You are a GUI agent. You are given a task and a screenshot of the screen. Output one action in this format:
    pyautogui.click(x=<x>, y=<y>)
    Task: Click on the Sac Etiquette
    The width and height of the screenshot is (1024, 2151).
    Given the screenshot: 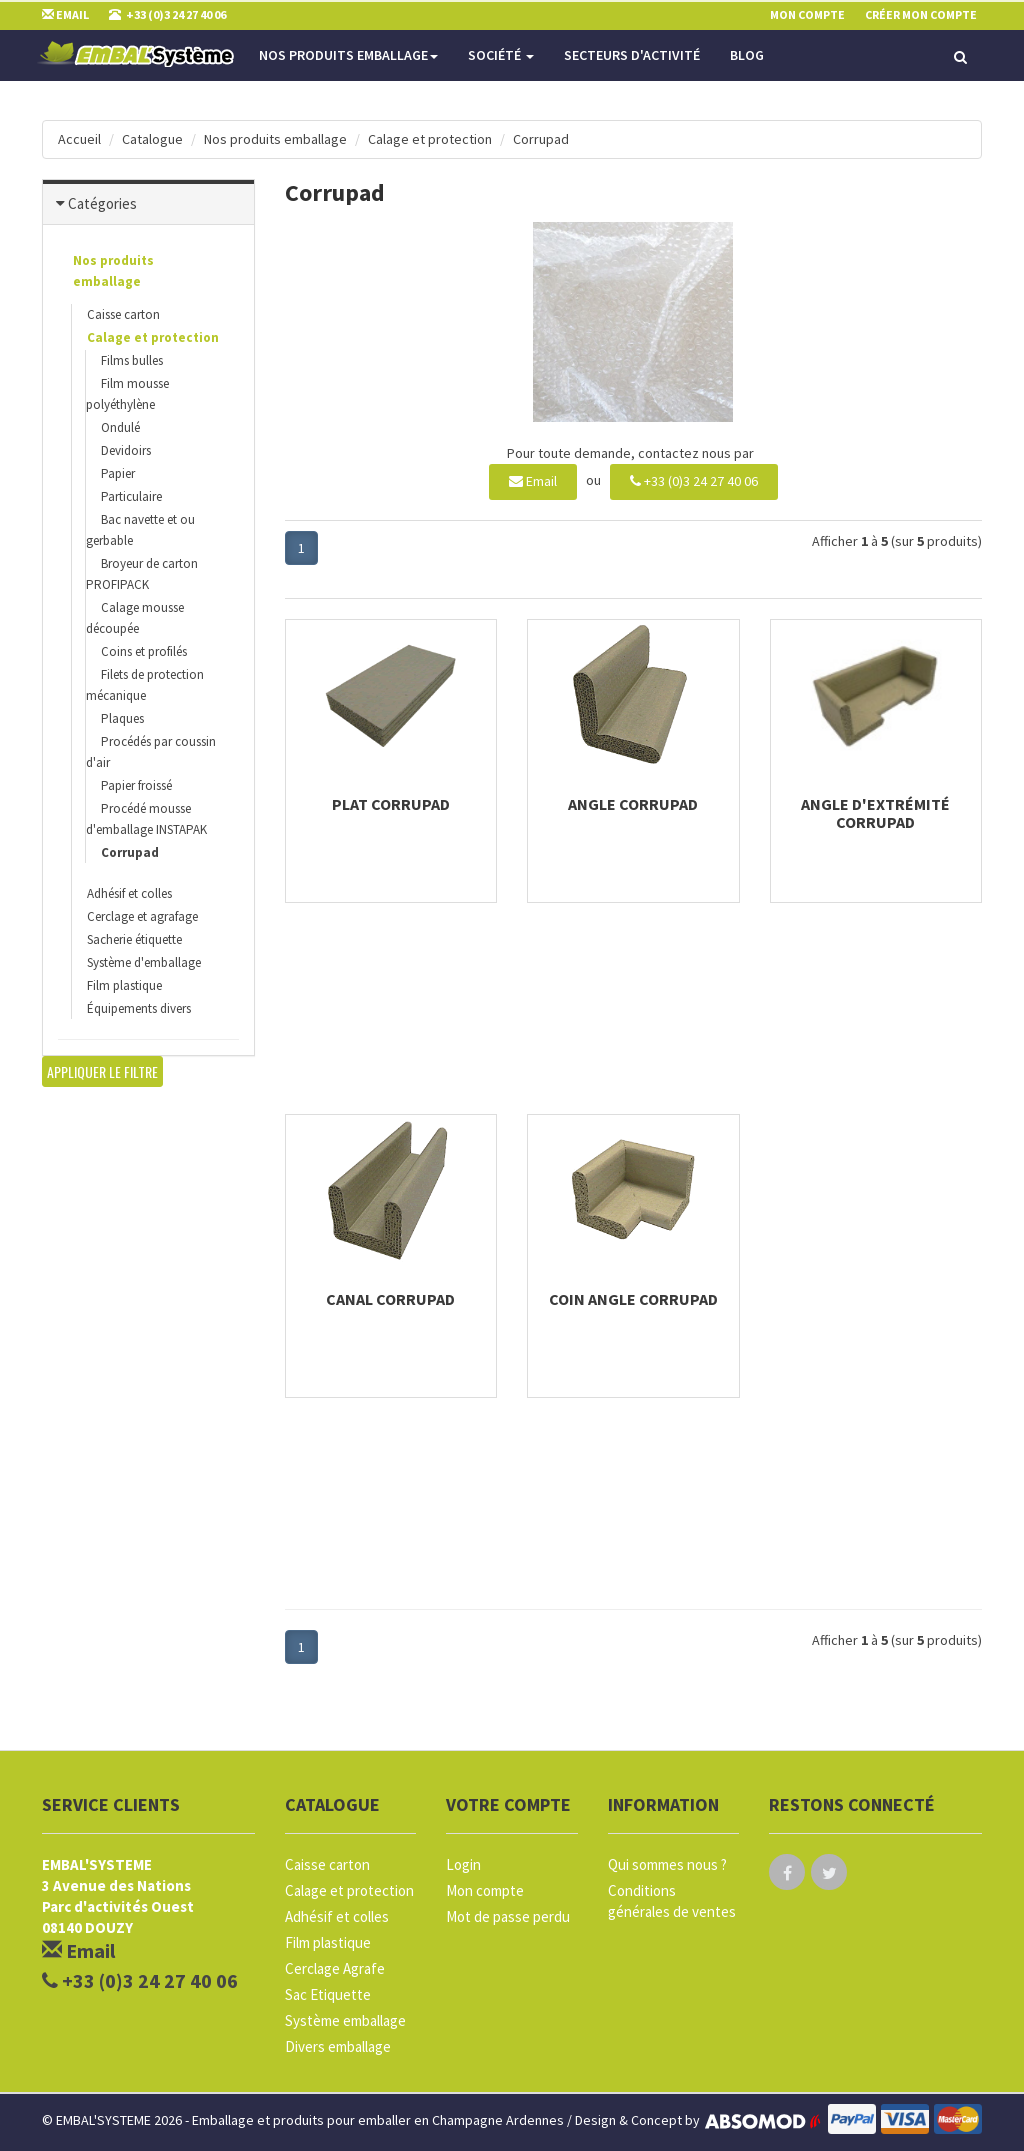 What is the action you would take?
    pyautogui.click(x=328, y=1994)
    